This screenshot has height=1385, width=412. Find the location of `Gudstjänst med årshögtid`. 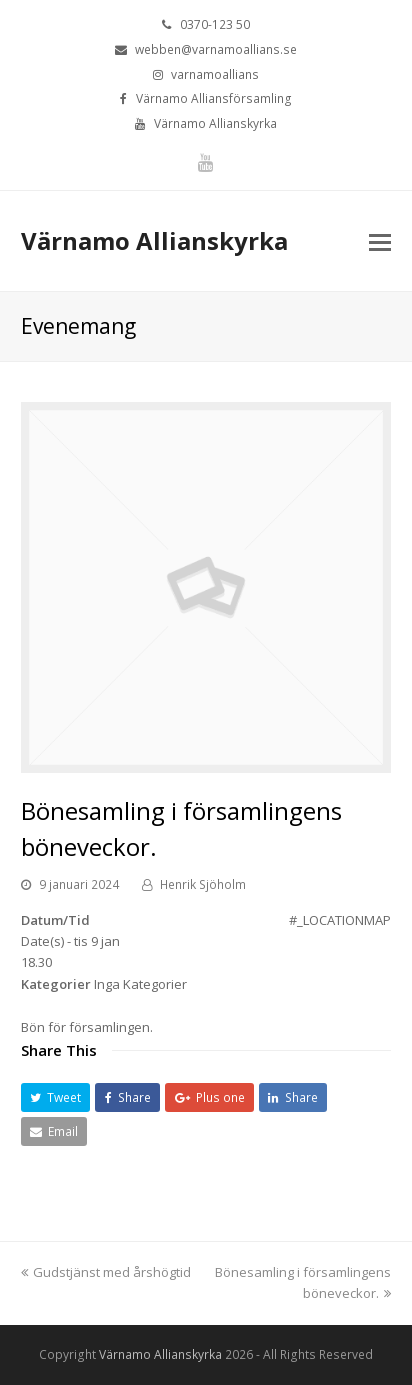

Gudstjänst med årshögtid is located at coordinates (106, 1272).